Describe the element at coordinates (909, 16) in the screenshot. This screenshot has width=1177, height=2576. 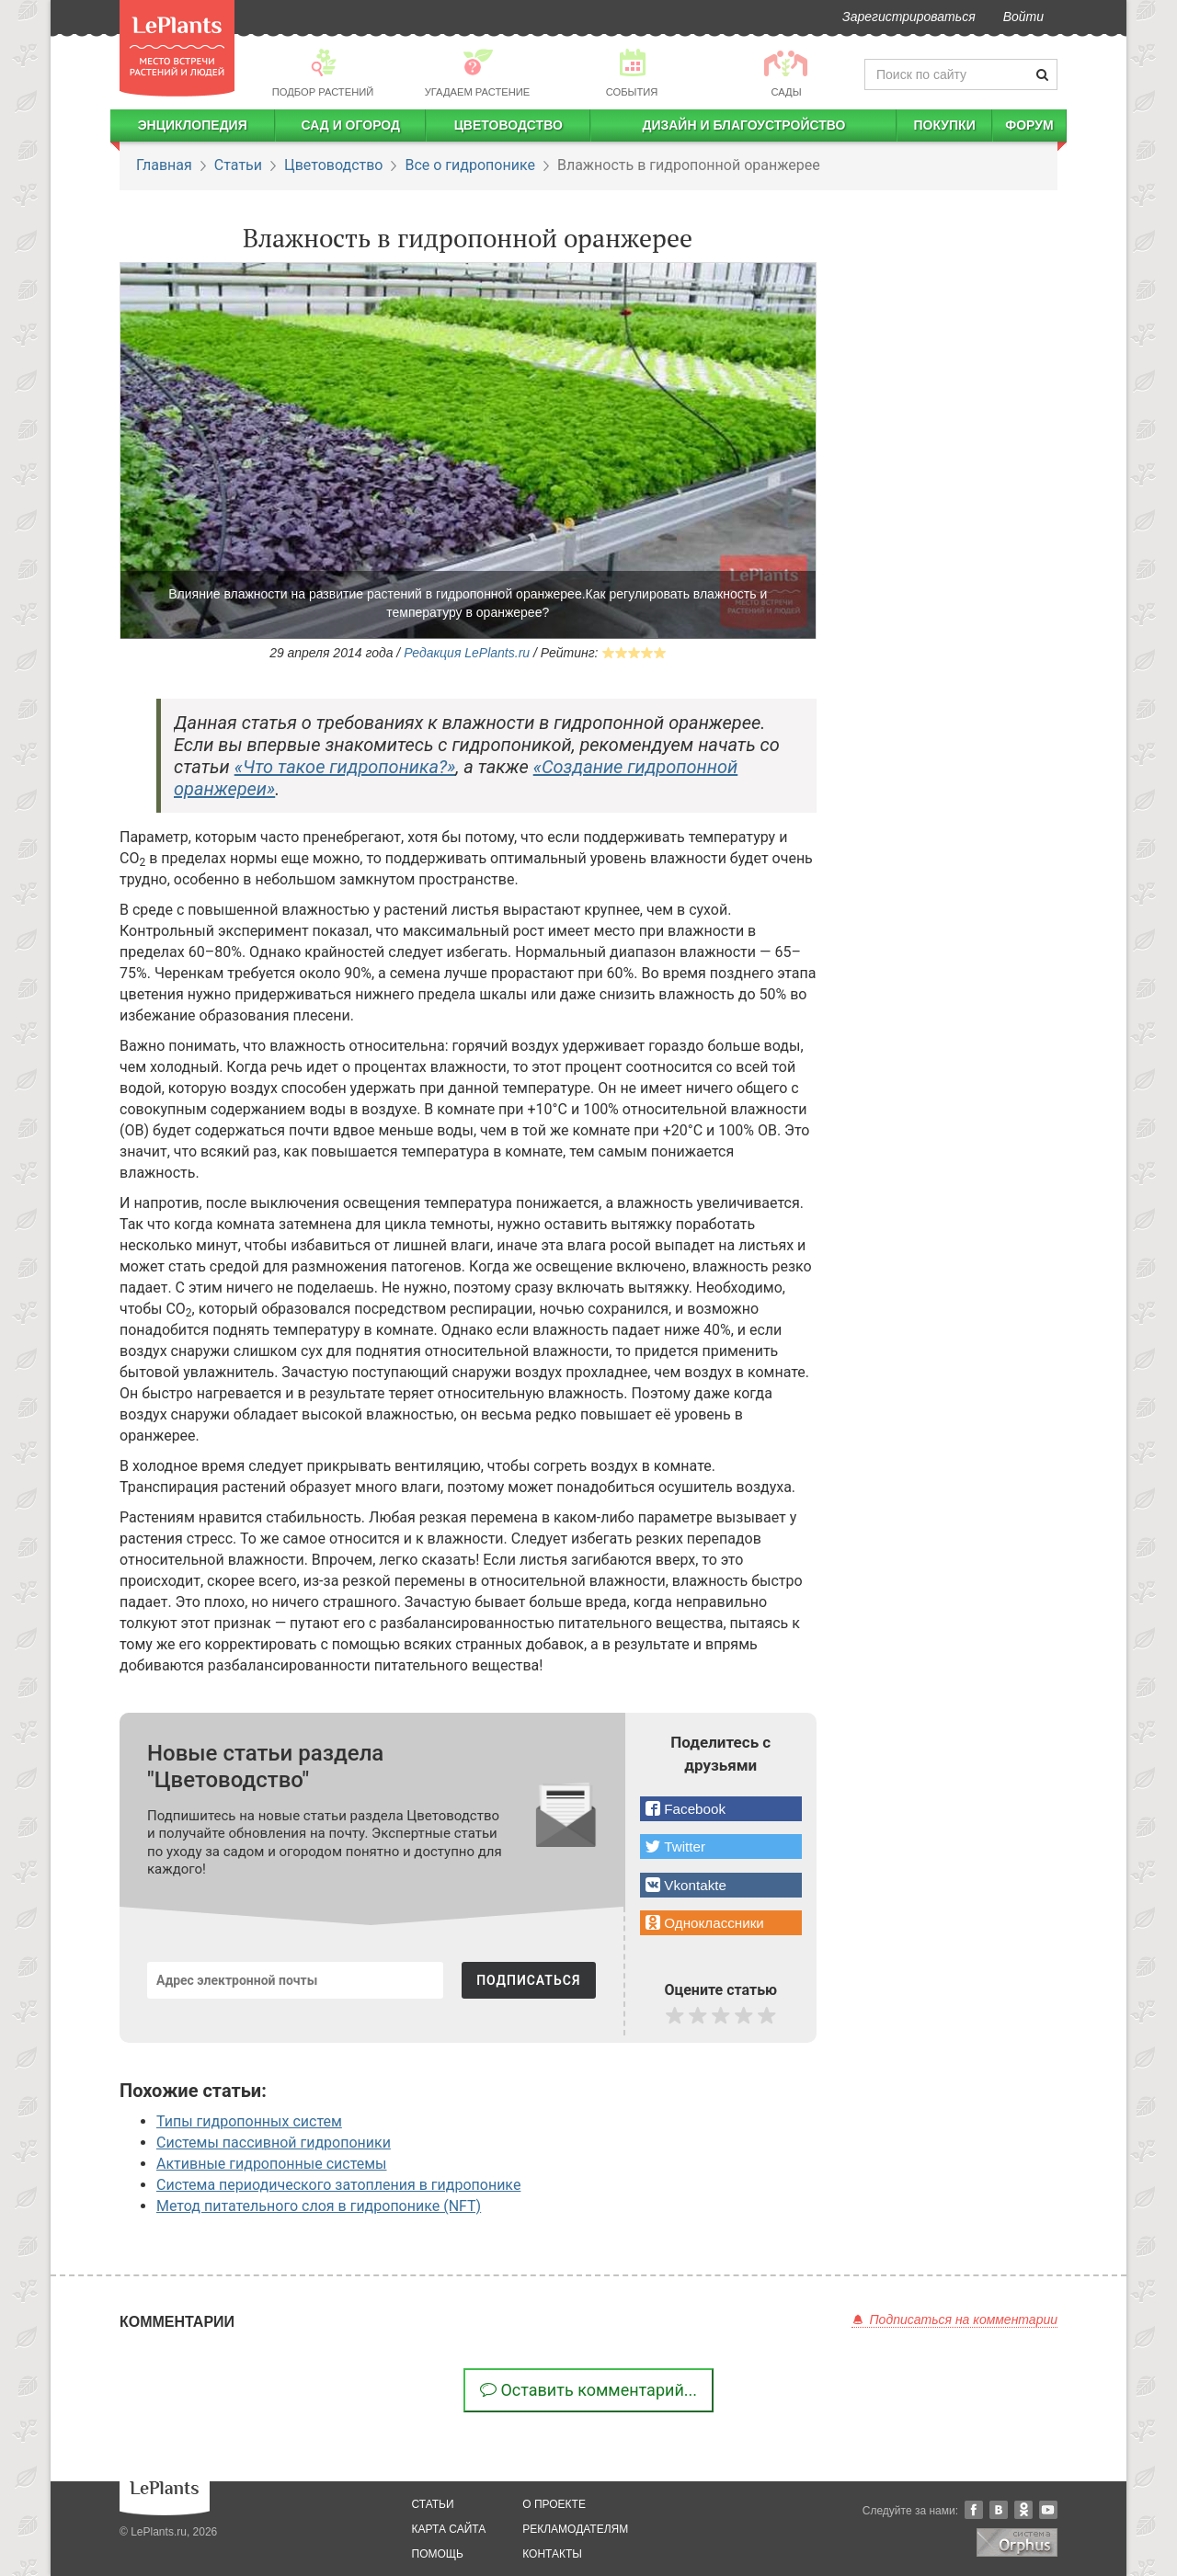
I see `Зарегистрироваться` at that location.